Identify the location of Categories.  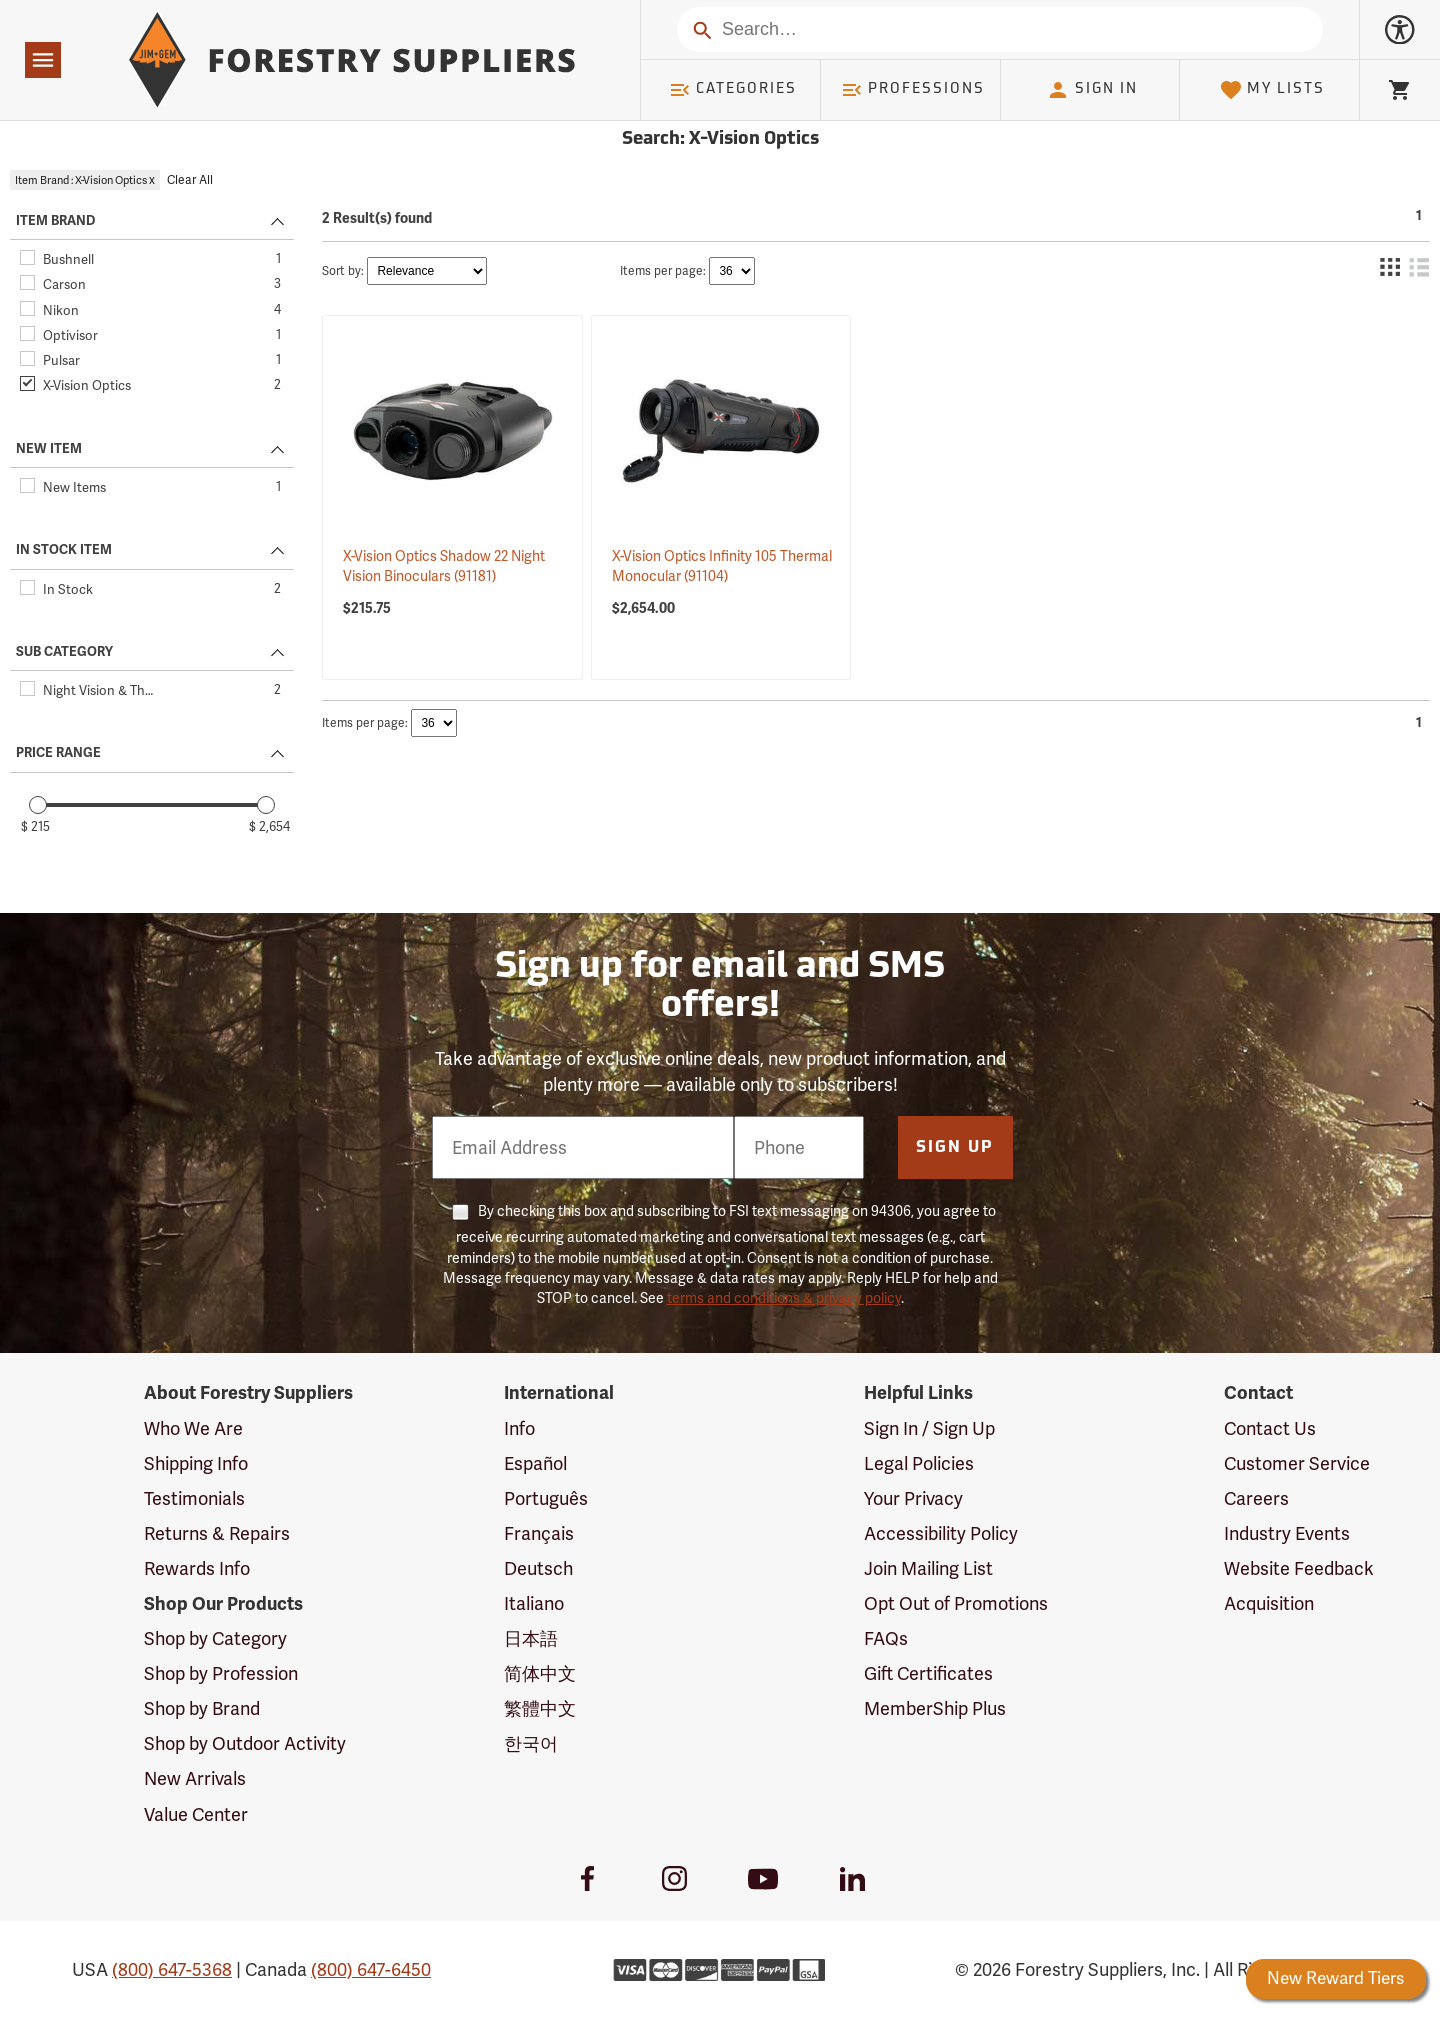
(733, 90).